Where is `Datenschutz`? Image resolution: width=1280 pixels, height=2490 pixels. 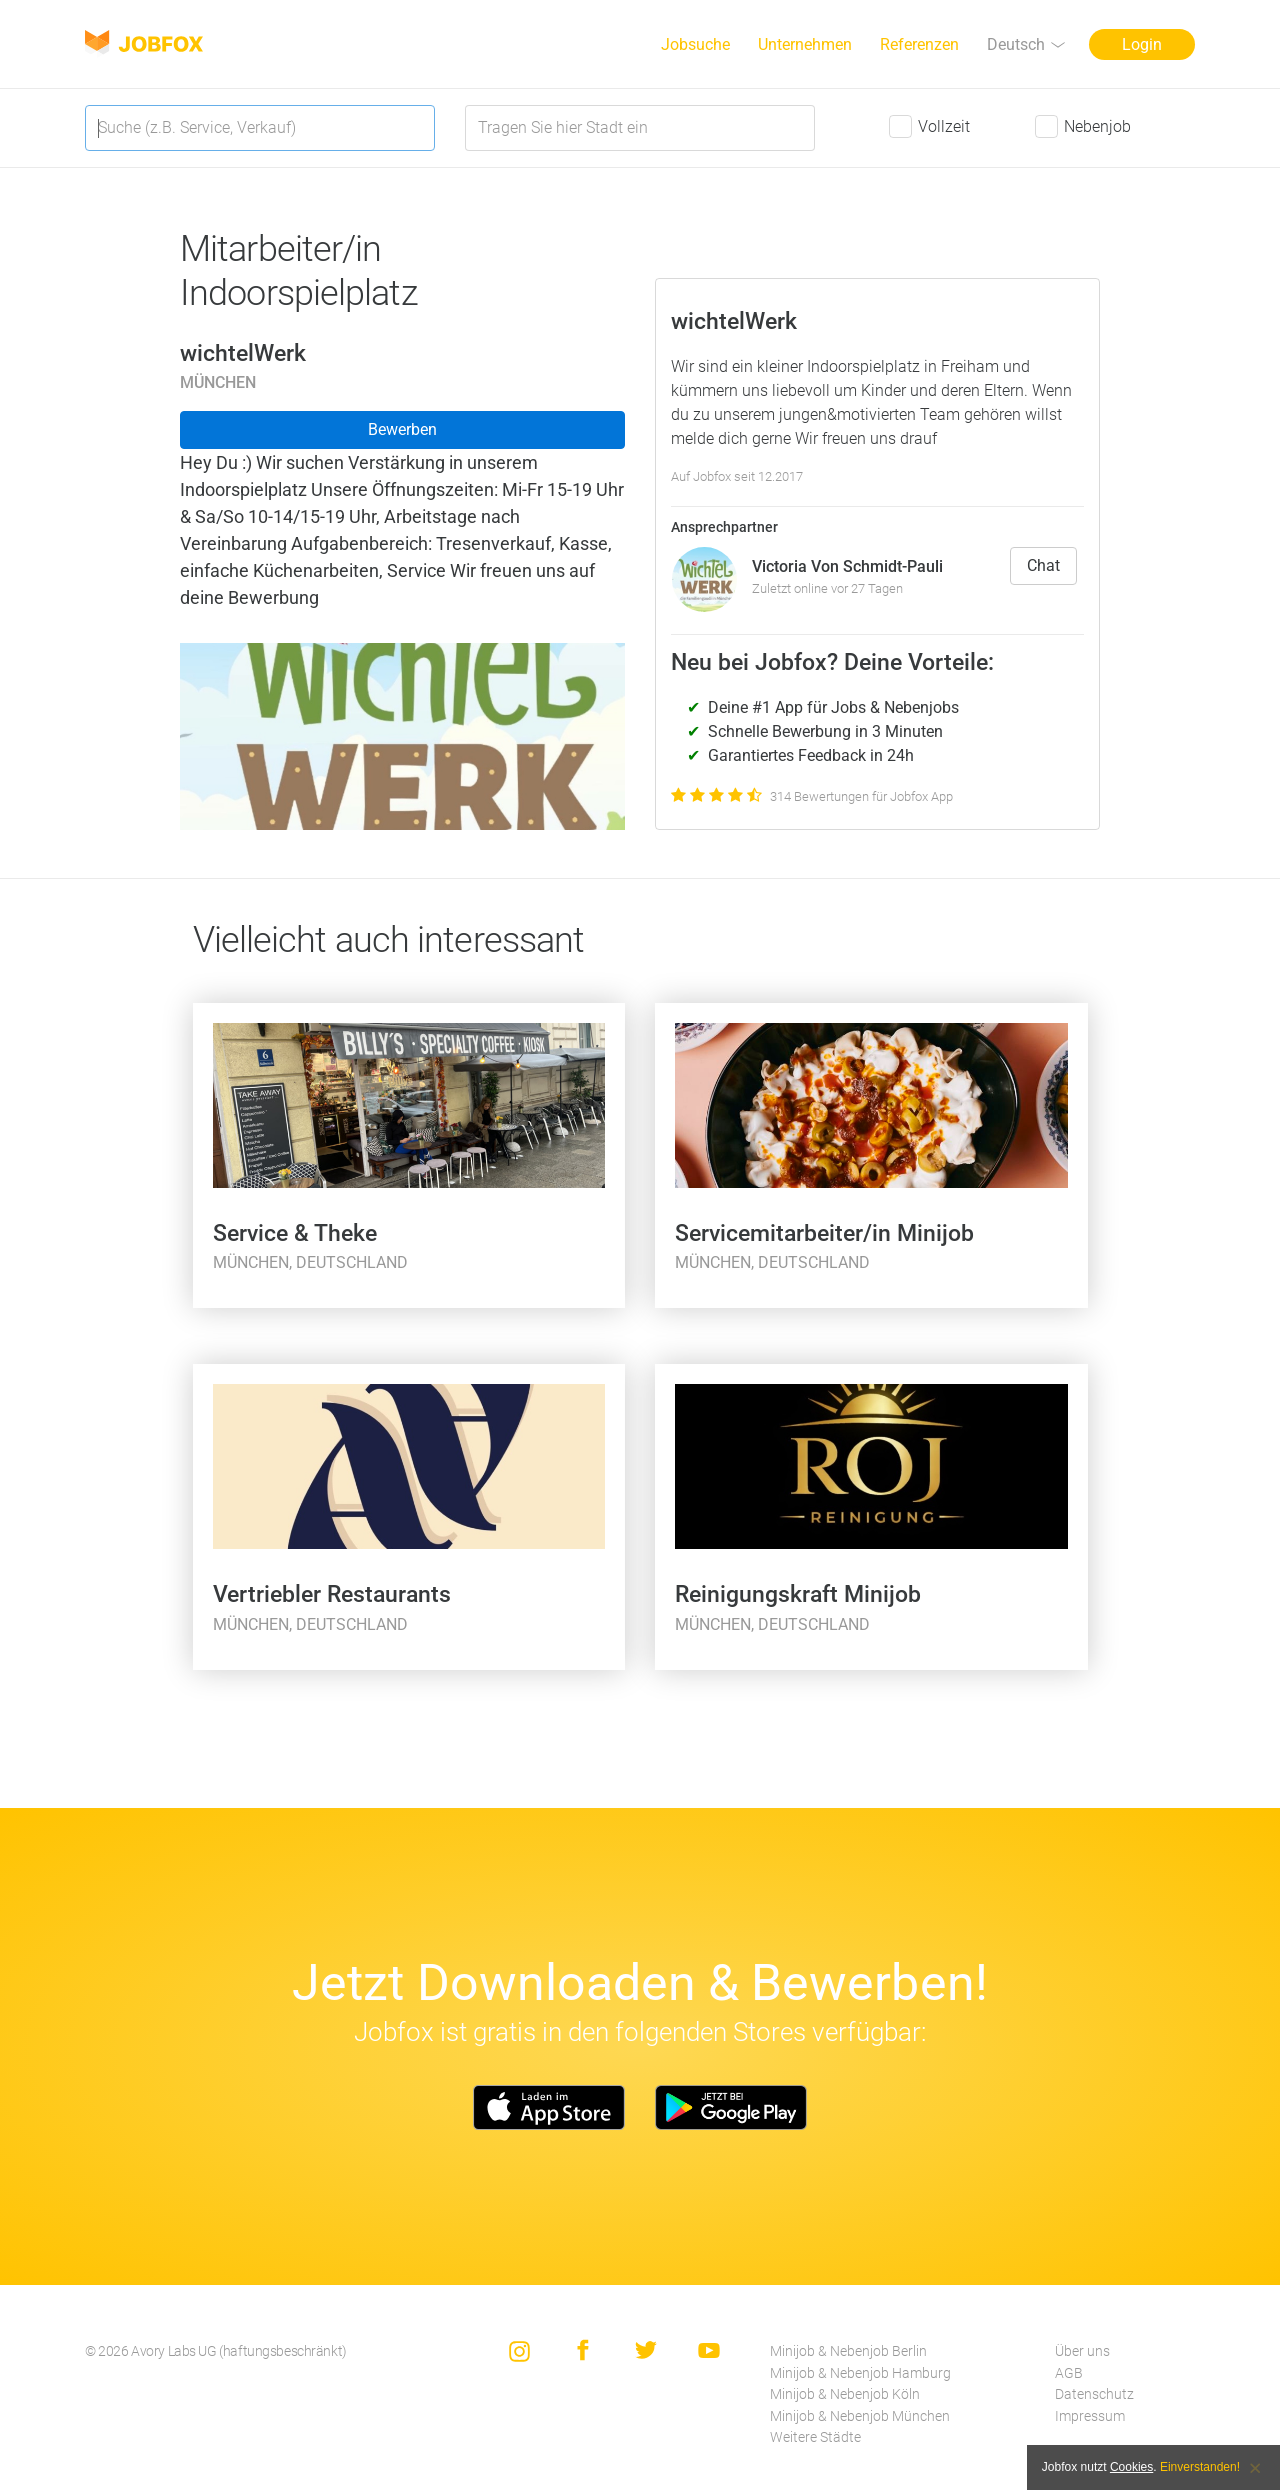
Datenschutz is located at coordinates (1094, 2394).